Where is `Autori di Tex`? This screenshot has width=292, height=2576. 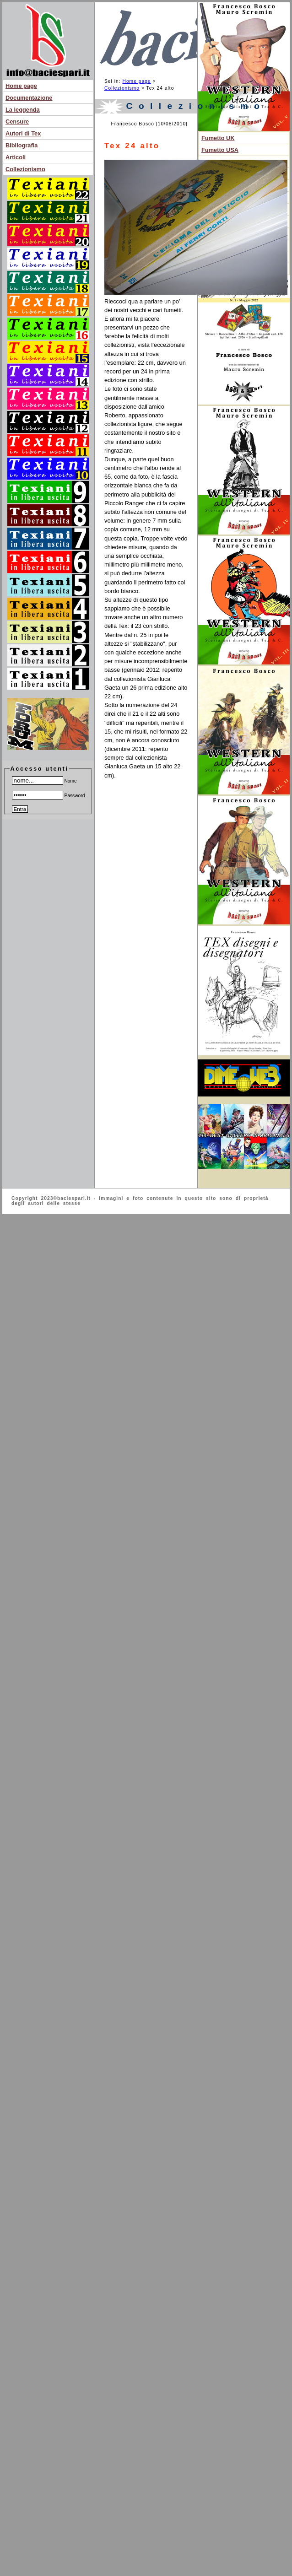
Autori di Tex is located at coordinates (23, 133).